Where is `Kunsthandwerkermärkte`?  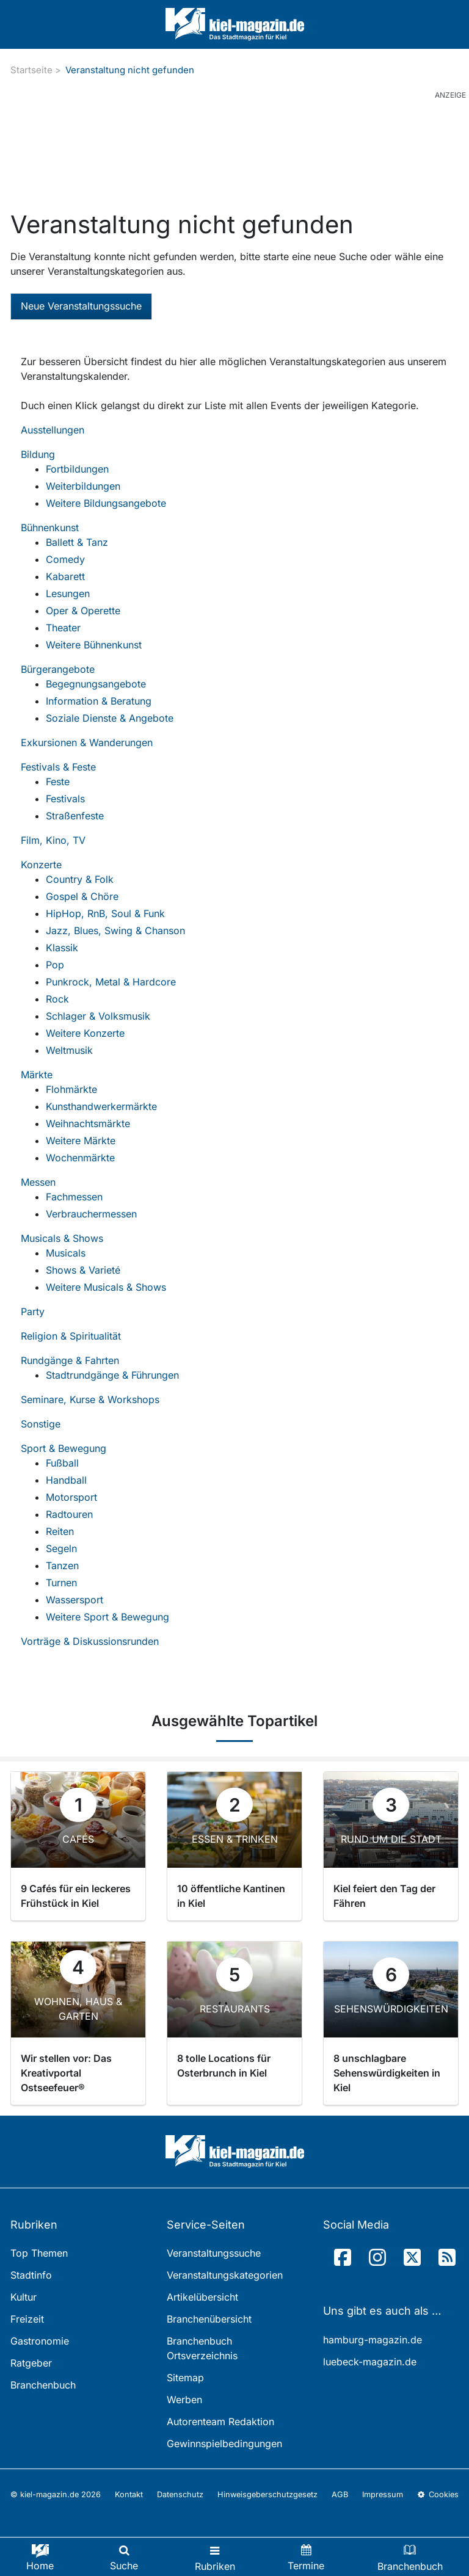
Kunsthandwerkermärkte is located at coordinates (101, 1106).